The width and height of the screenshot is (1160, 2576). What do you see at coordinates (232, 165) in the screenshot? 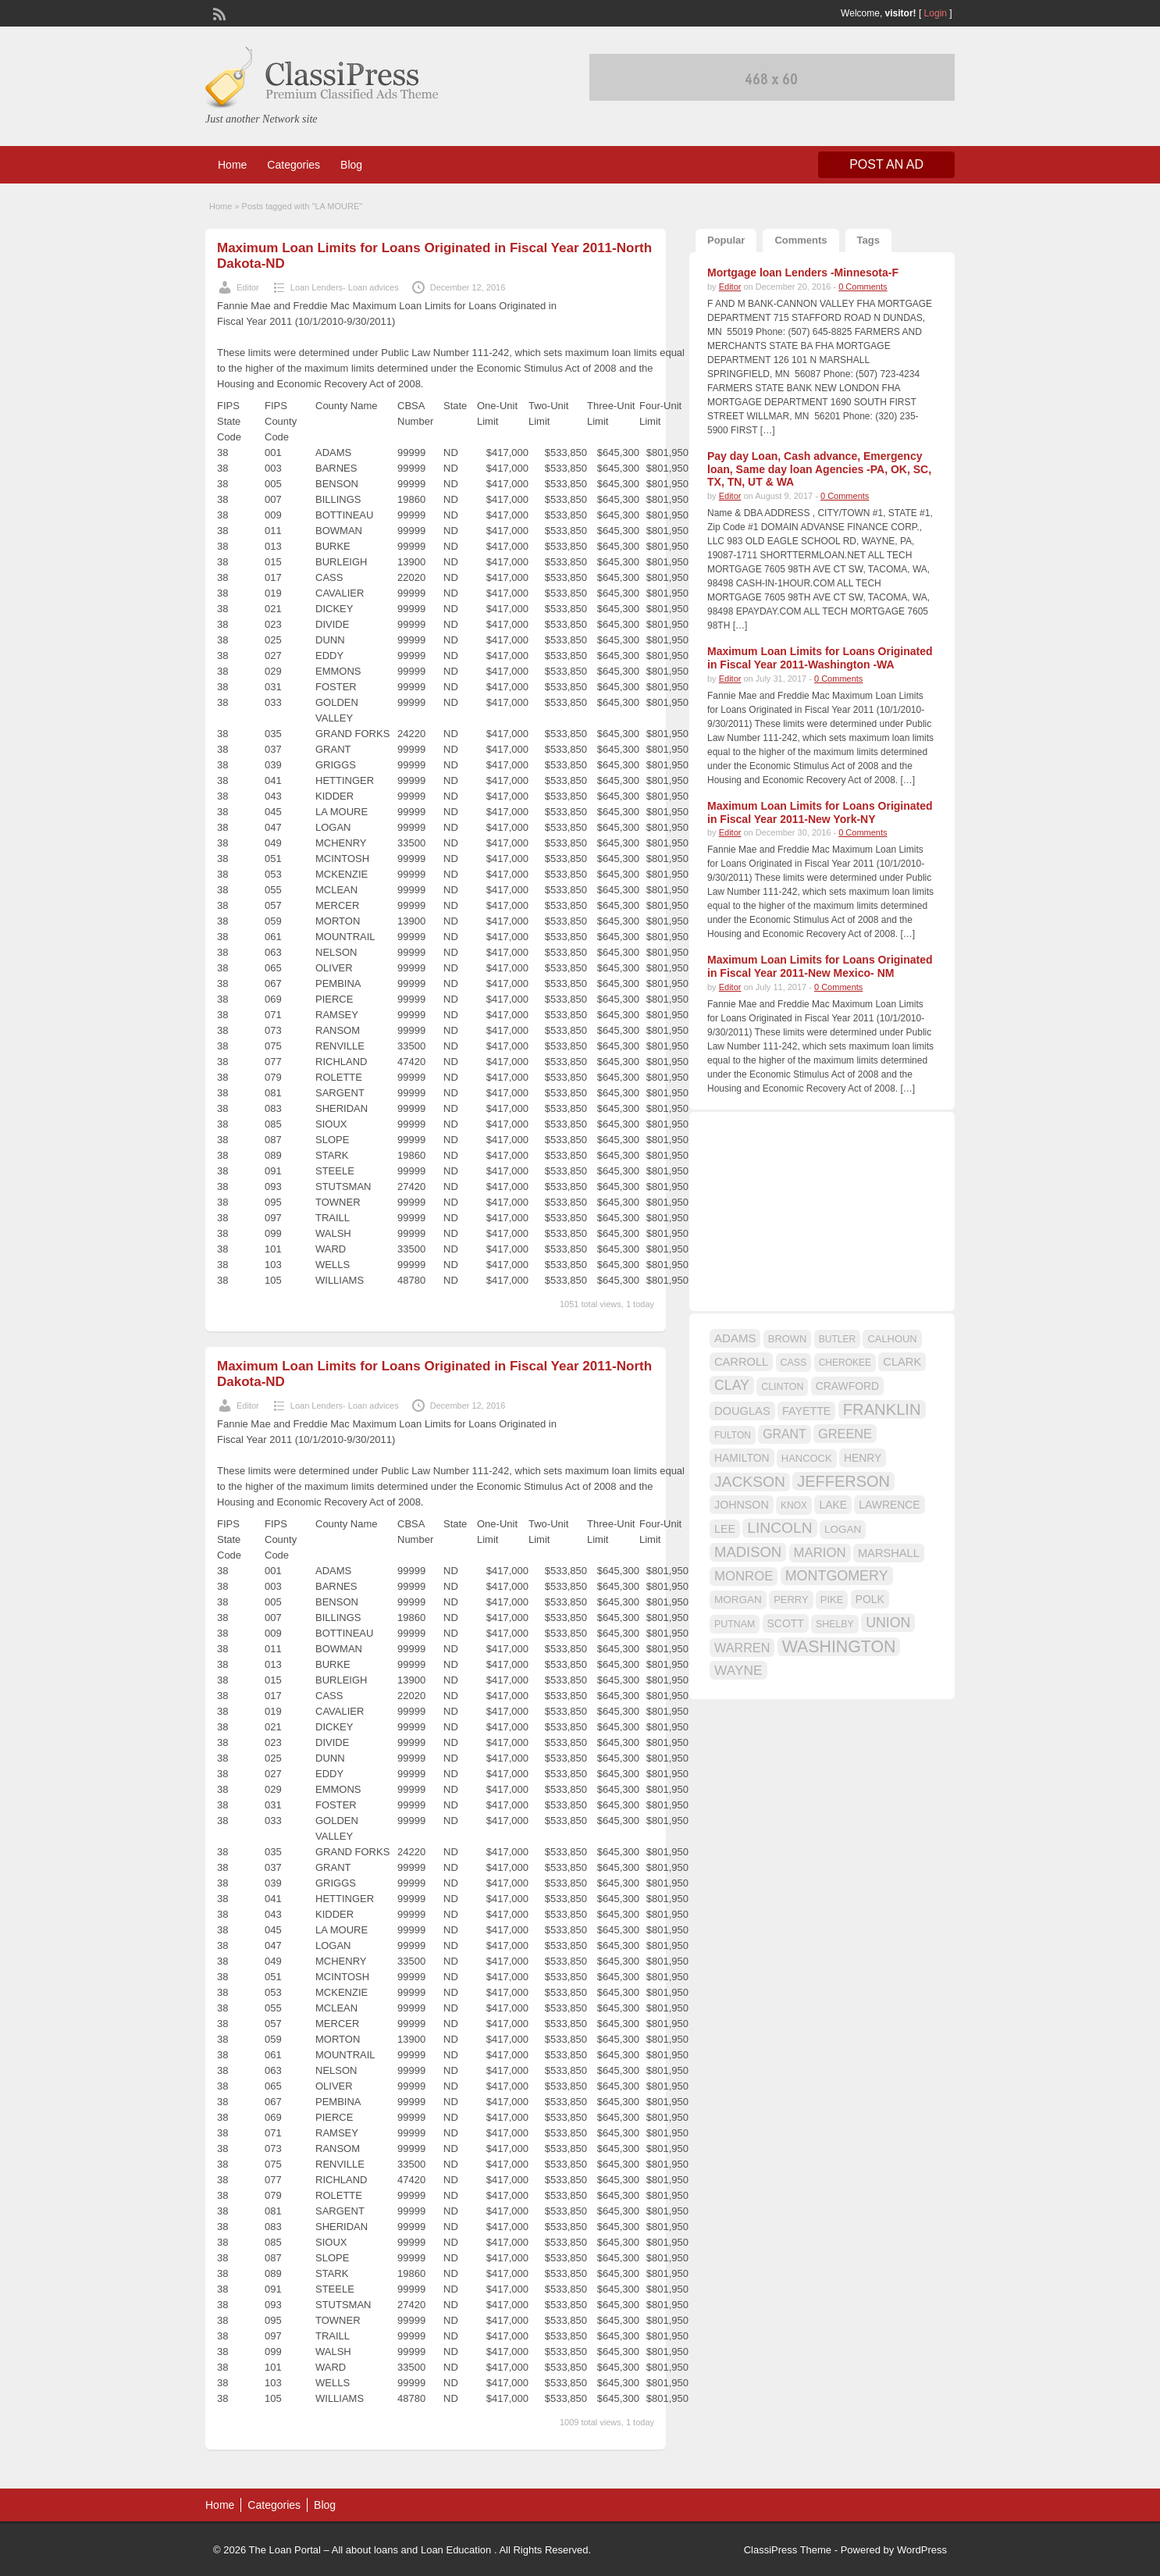
I see `Home` at bounding box center [232, 165].